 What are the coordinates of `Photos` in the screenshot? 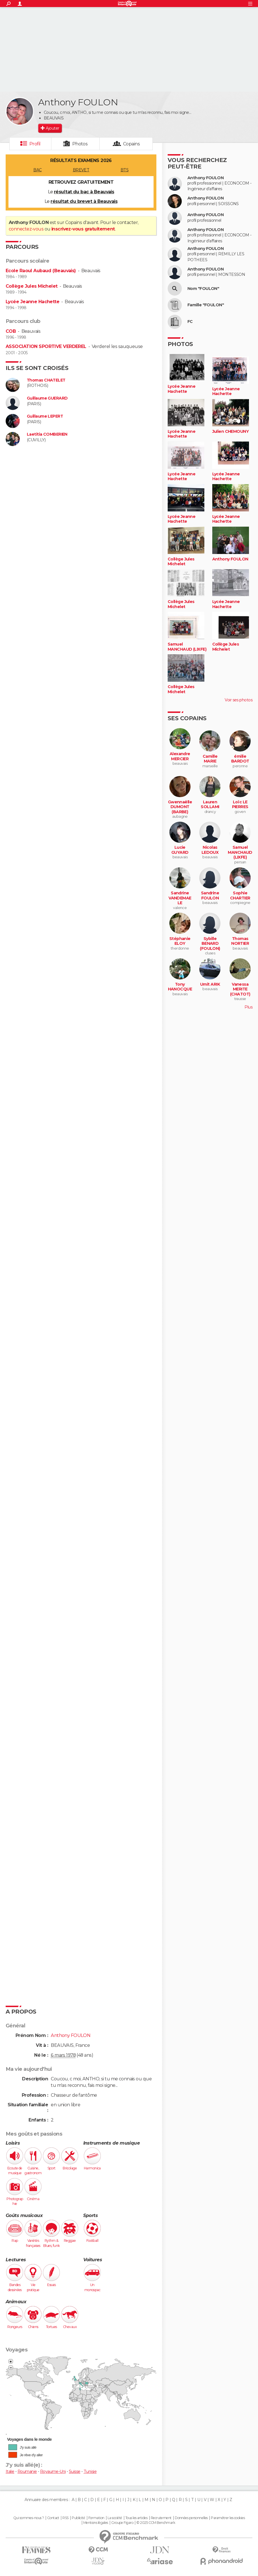 It's located at (80, 144).